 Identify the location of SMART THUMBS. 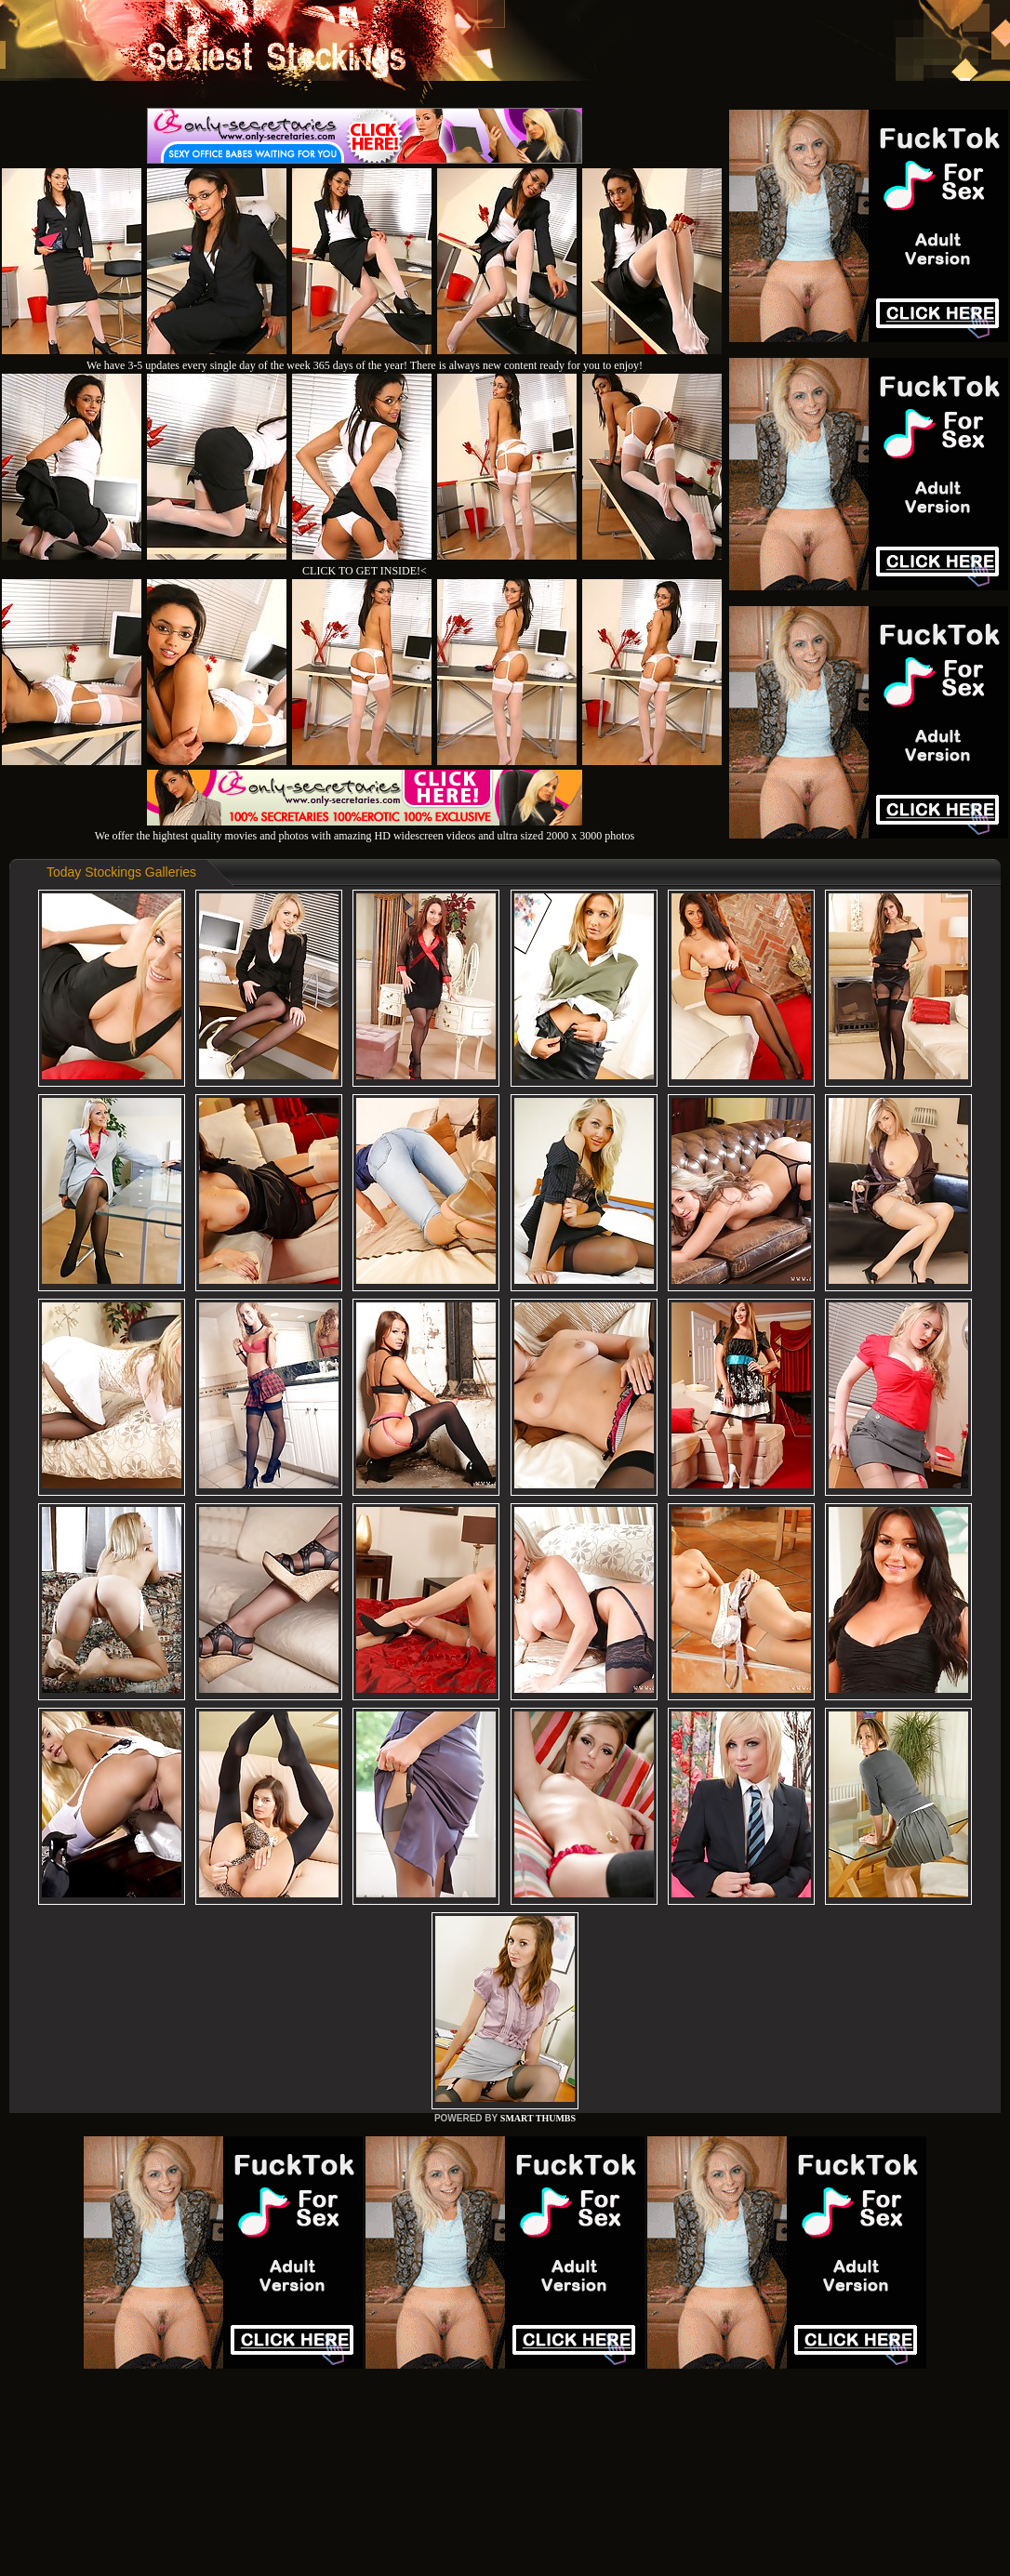
(538, 2118).